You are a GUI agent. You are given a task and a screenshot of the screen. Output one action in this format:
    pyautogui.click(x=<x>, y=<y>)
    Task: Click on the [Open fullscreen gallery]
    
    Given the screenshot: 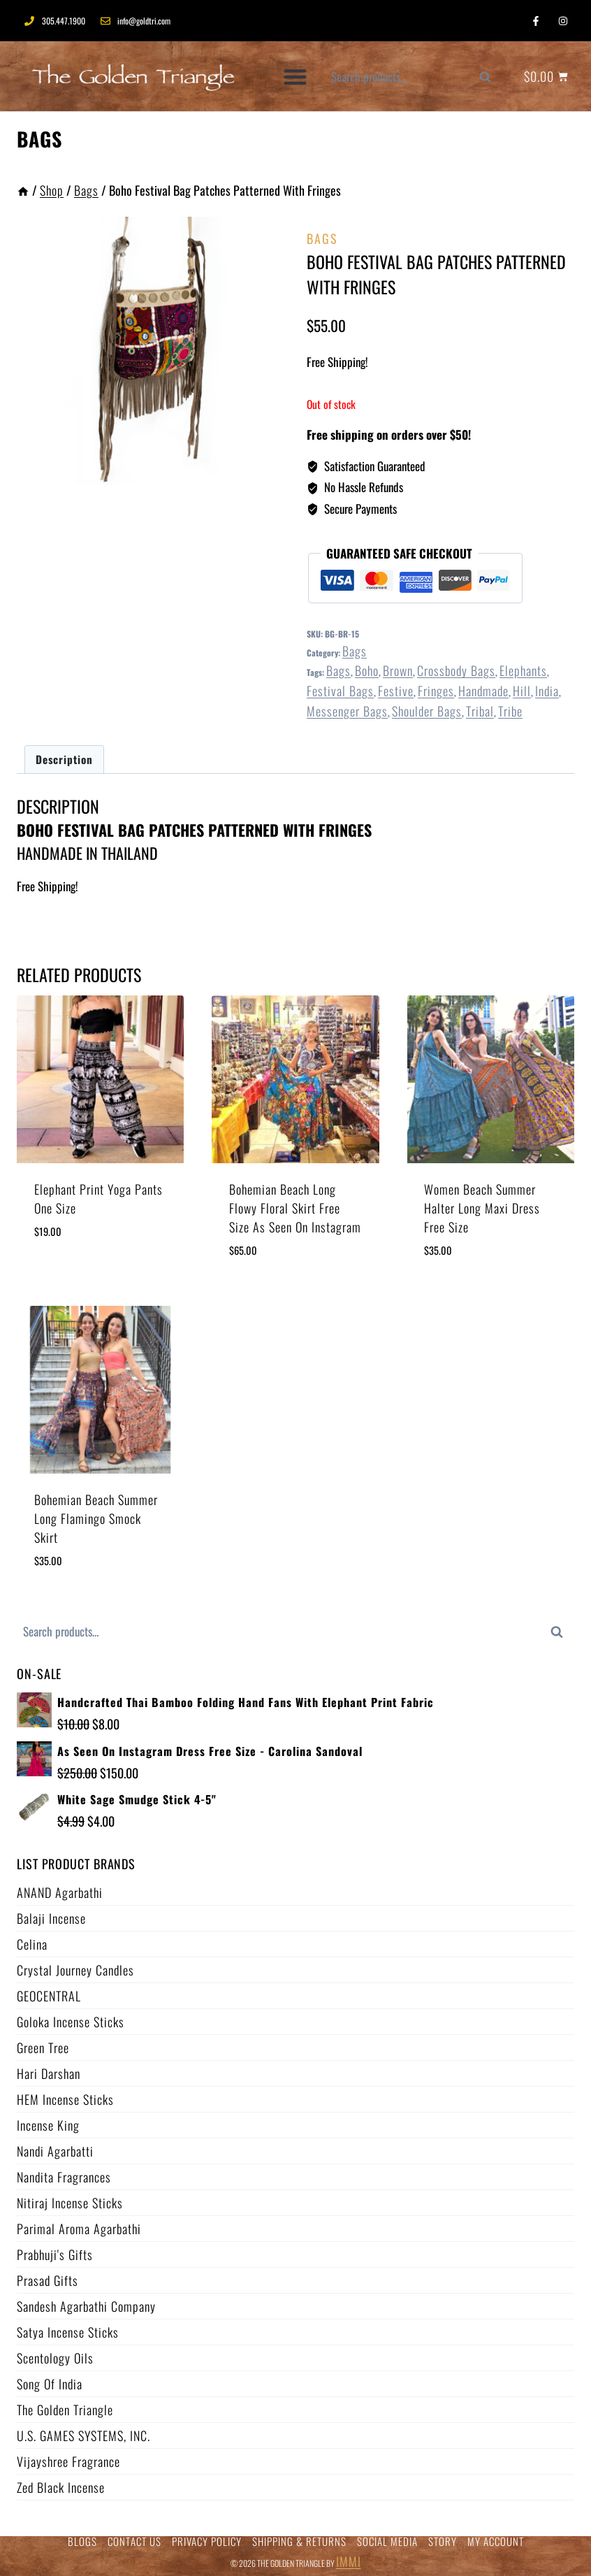 What is the action you would take?
    pyautogui.click(x=270, y=470)
    